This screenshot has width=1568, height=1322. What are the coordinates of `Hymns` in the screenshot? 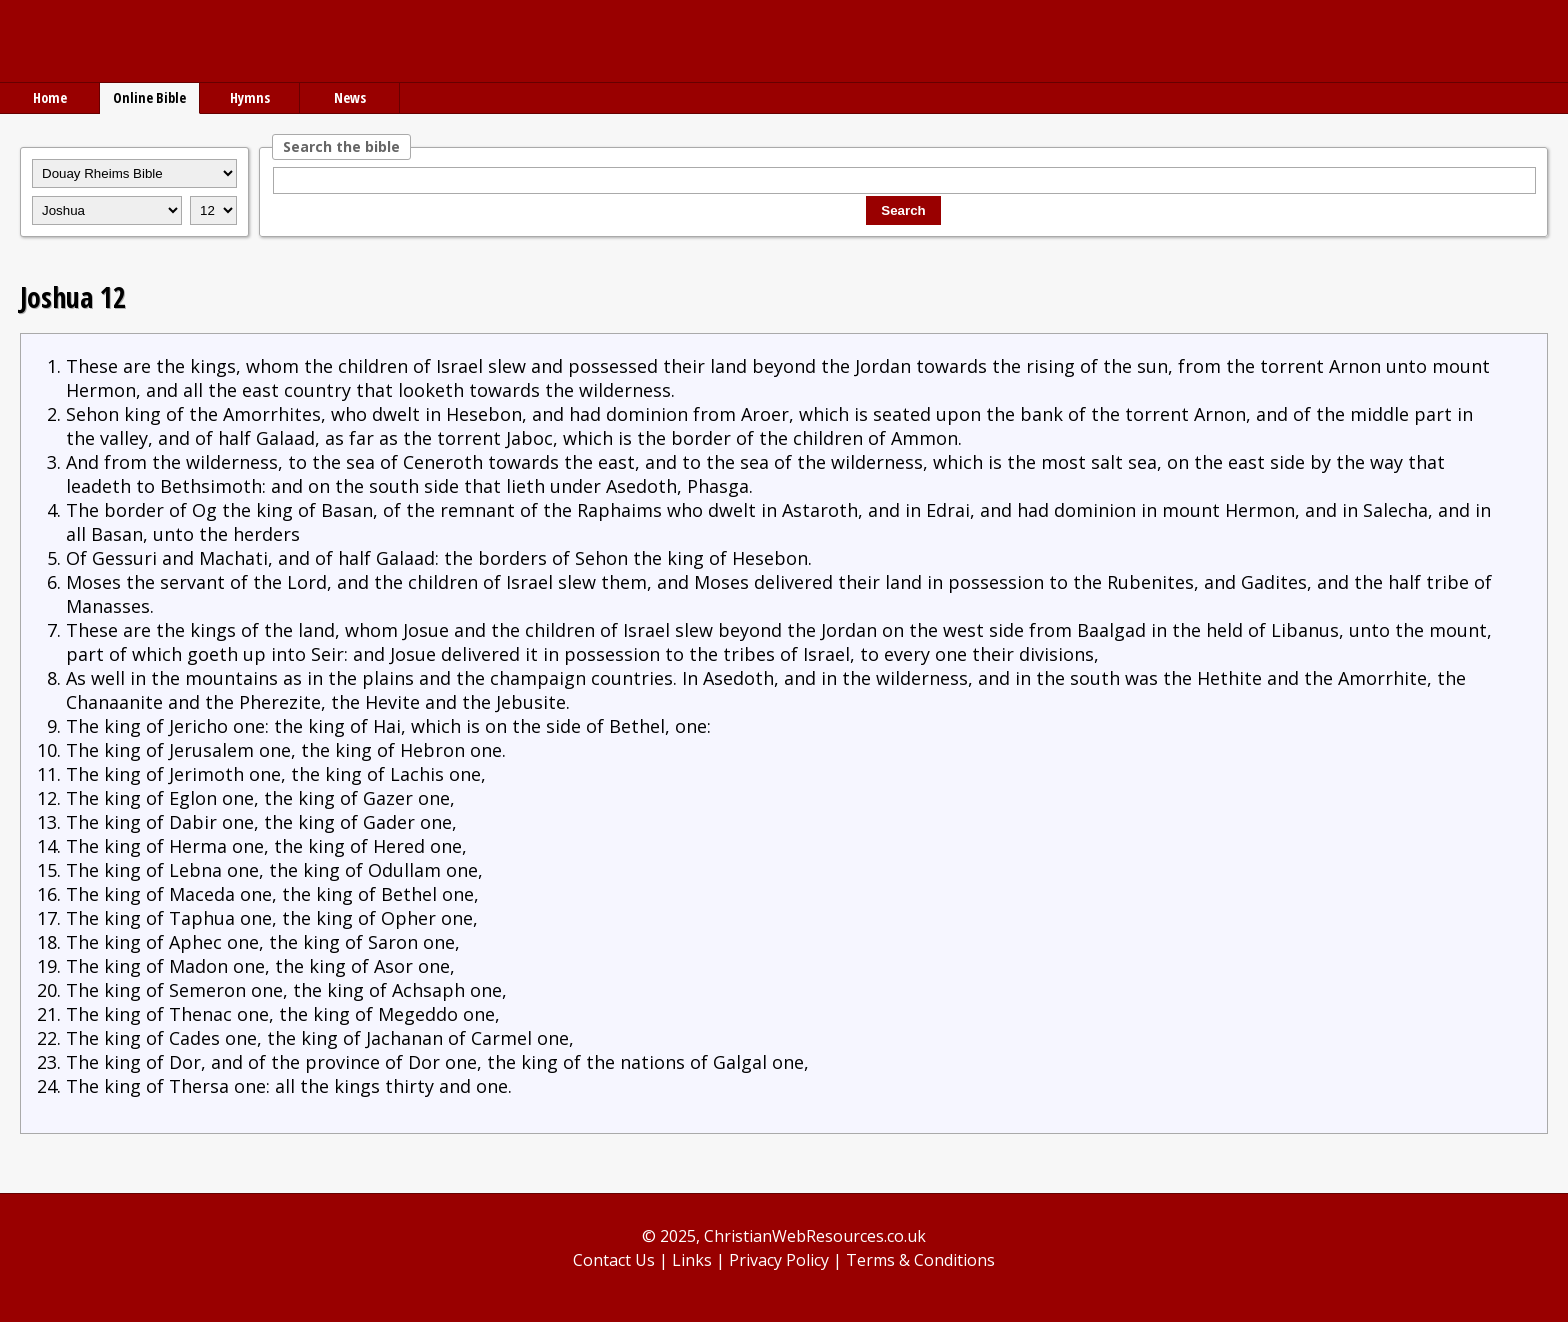 It's located at (250, 97).